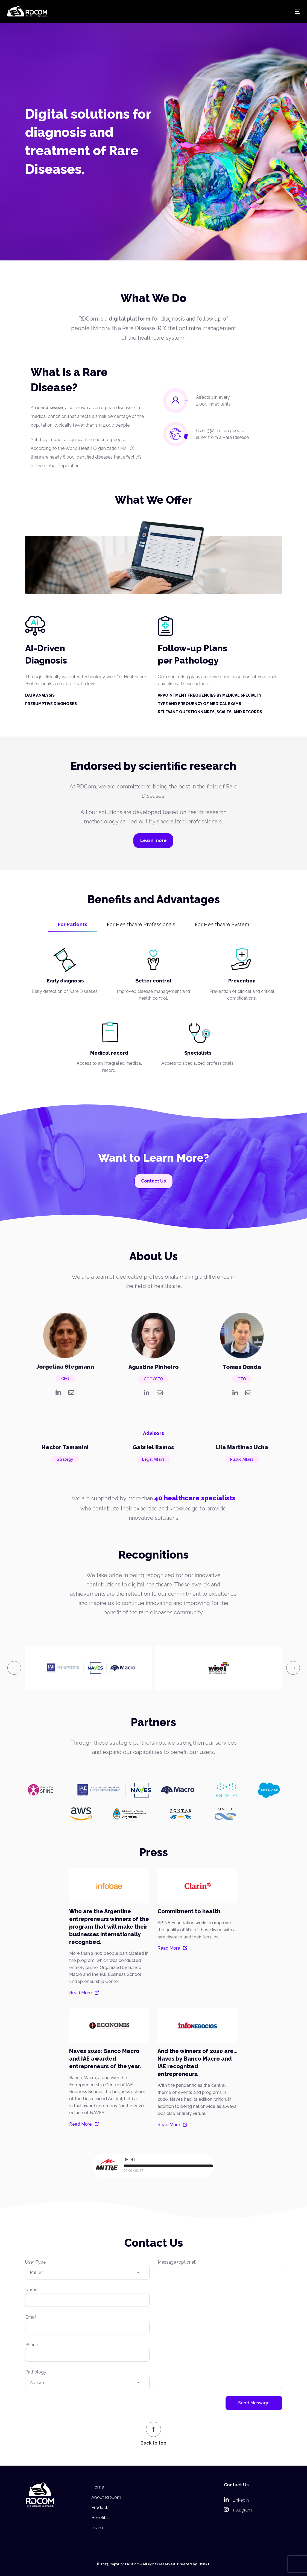 This screenshot has width=307, height=2576. What do you see at coordinates (87, 2272) in the screenshot?
I see `User Type` at bounding box center [87, 2272].